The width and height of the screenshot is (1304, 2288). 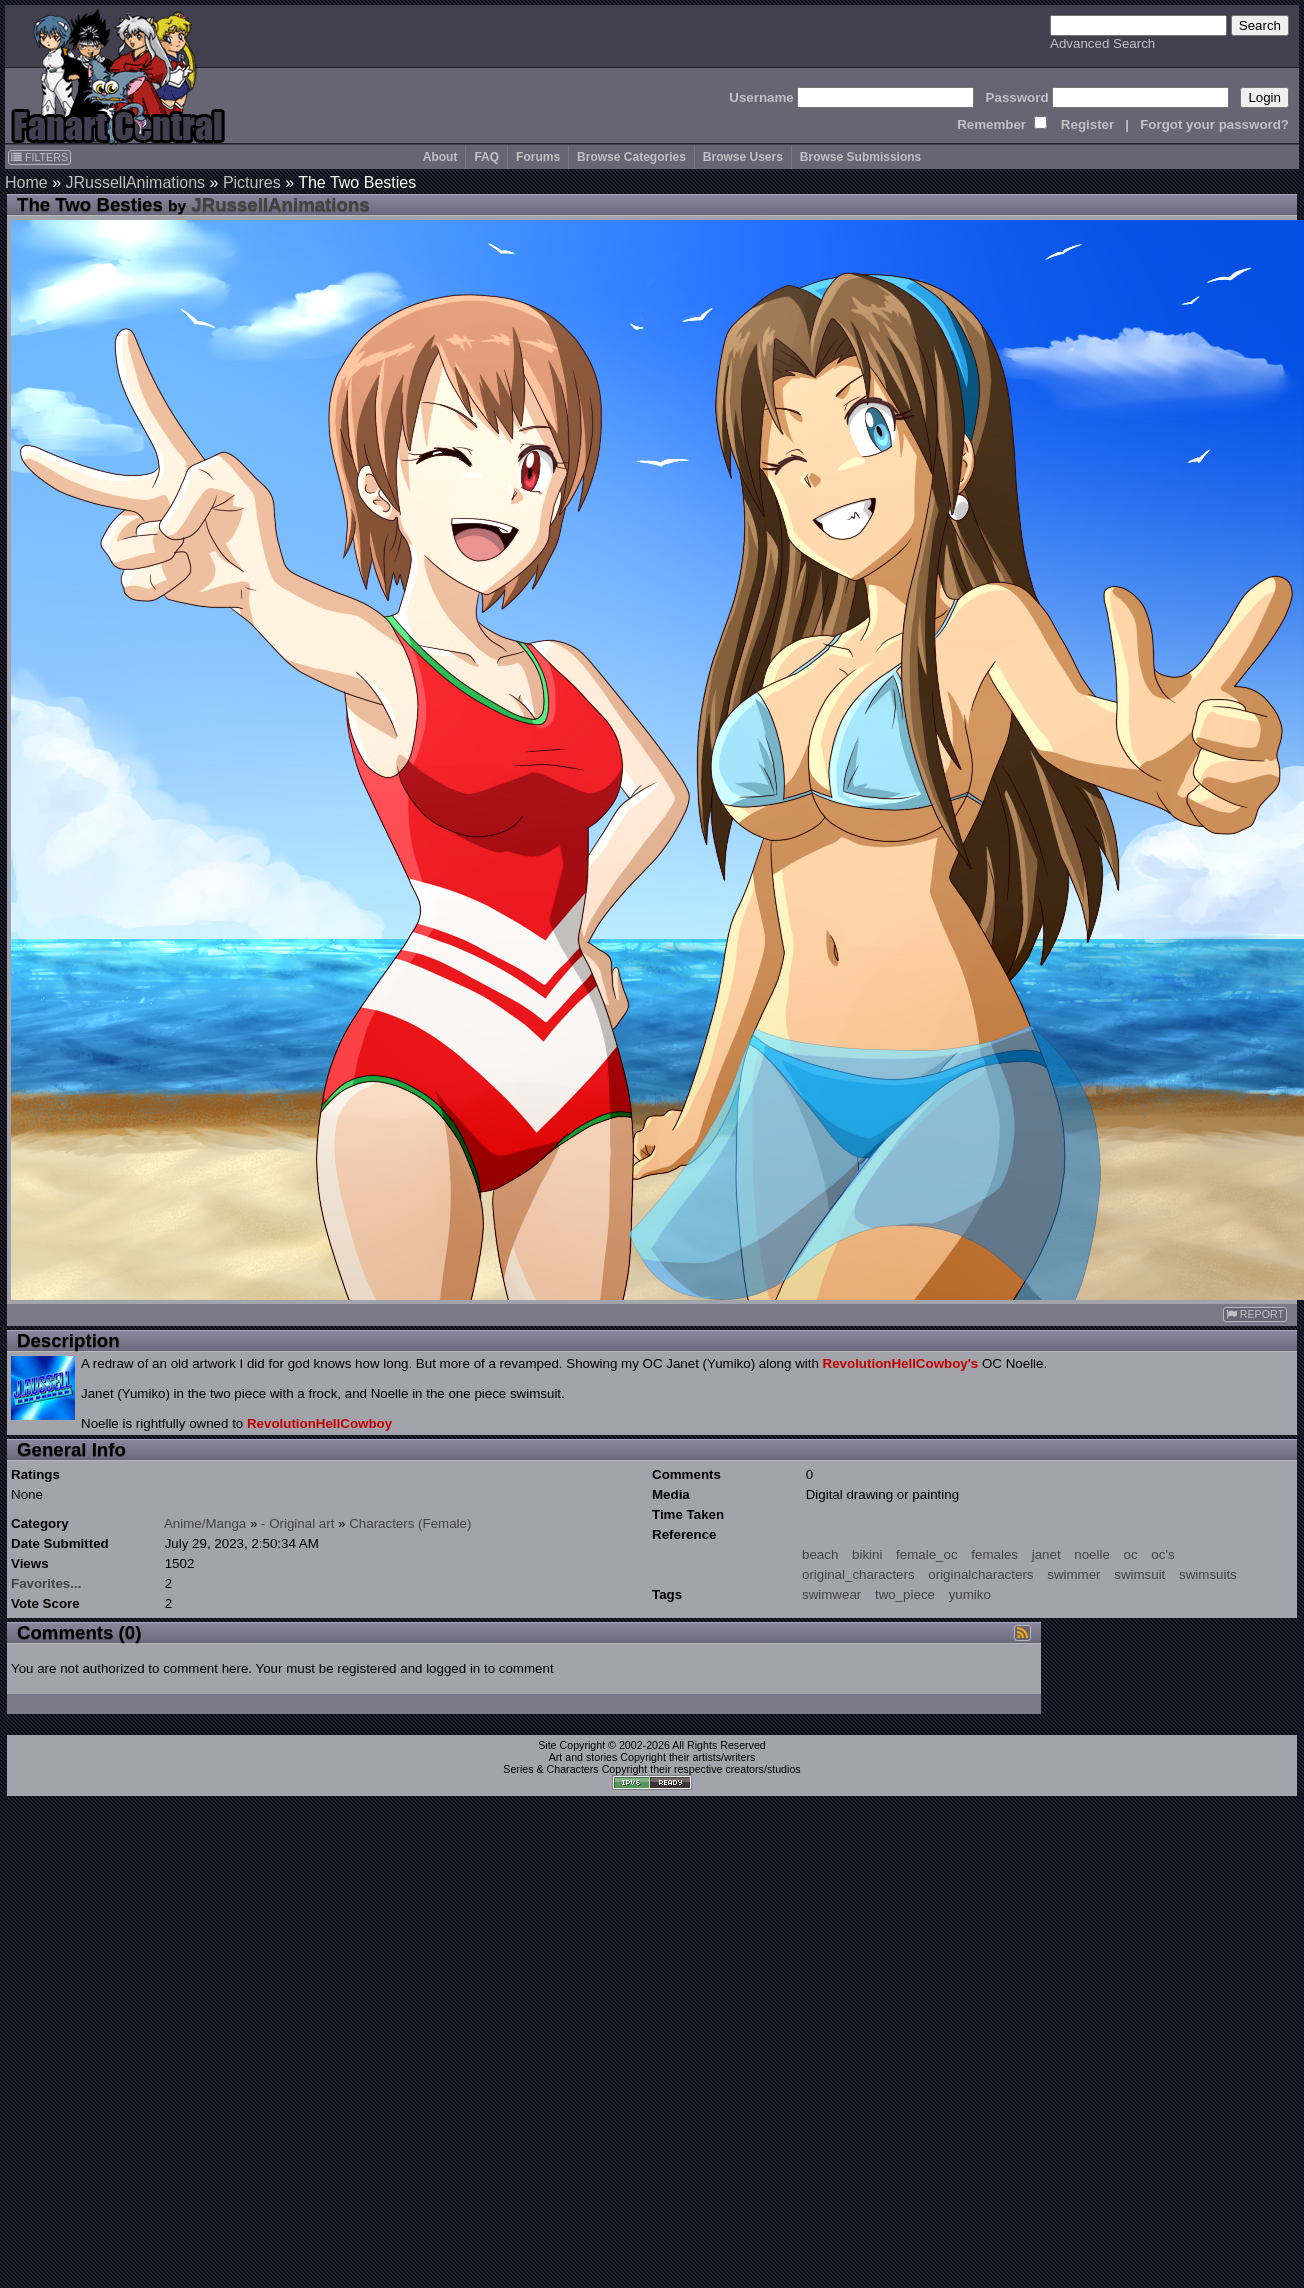 I want to click on Browse Users, so click(x=743, y=157).